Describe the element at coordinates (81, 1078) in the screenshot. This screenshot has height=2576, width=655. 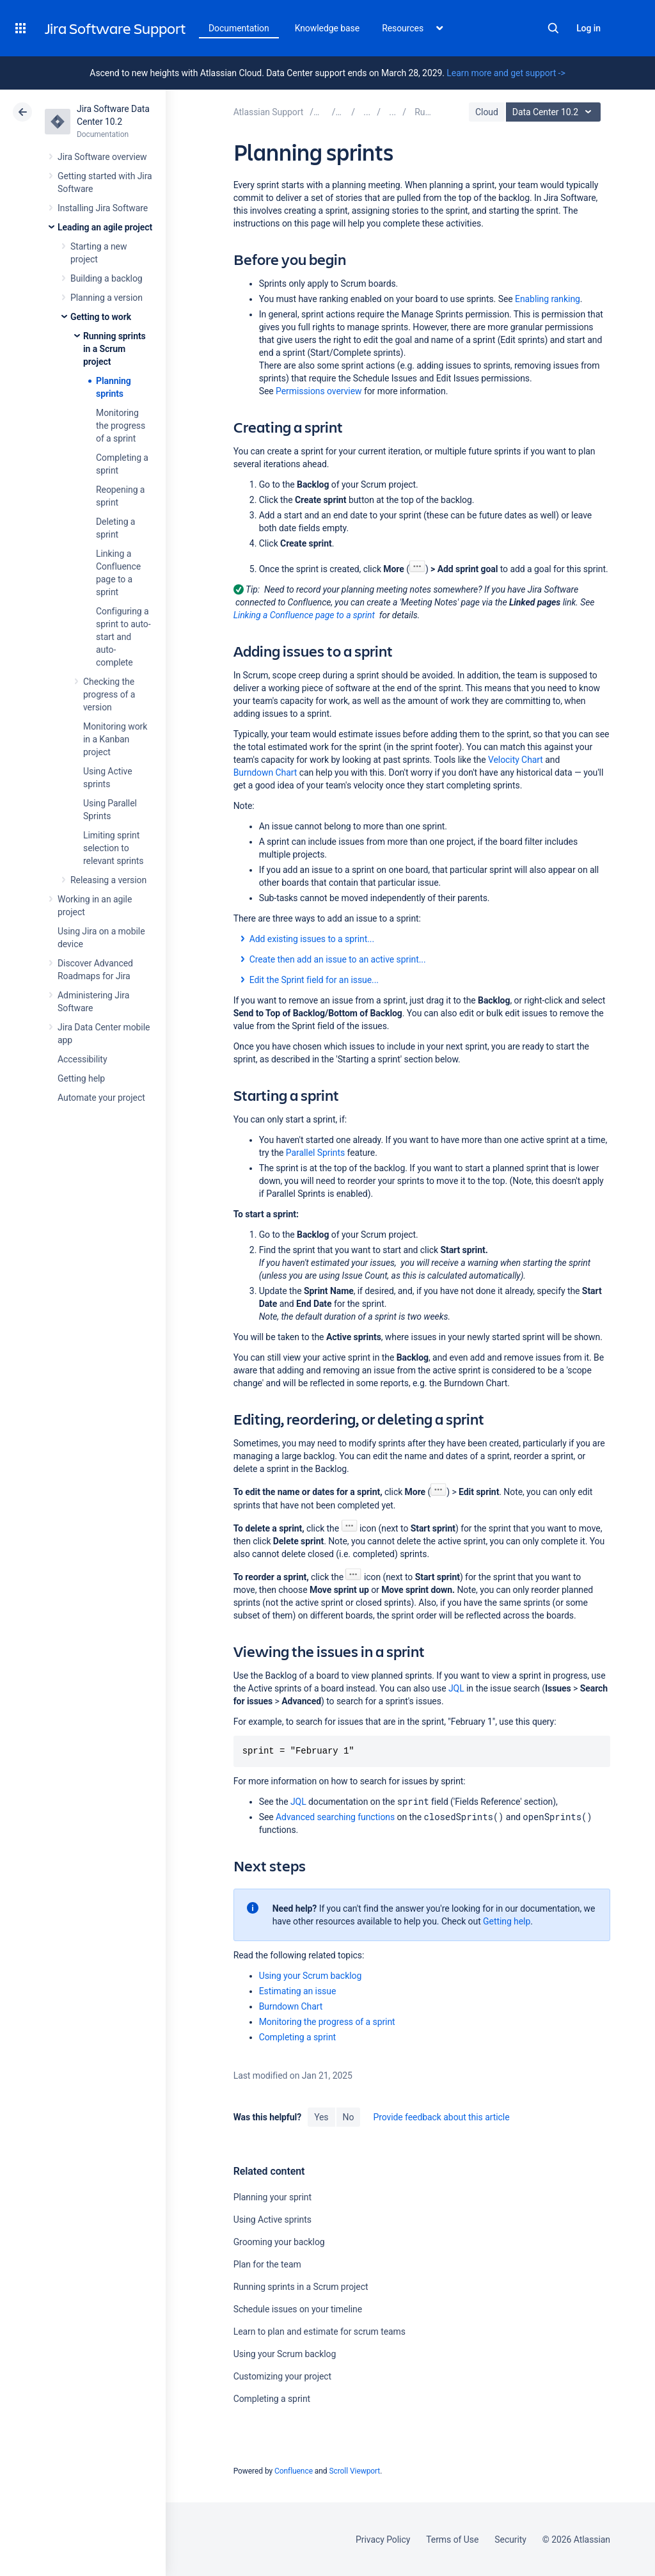
I see `Getting help` at that location.